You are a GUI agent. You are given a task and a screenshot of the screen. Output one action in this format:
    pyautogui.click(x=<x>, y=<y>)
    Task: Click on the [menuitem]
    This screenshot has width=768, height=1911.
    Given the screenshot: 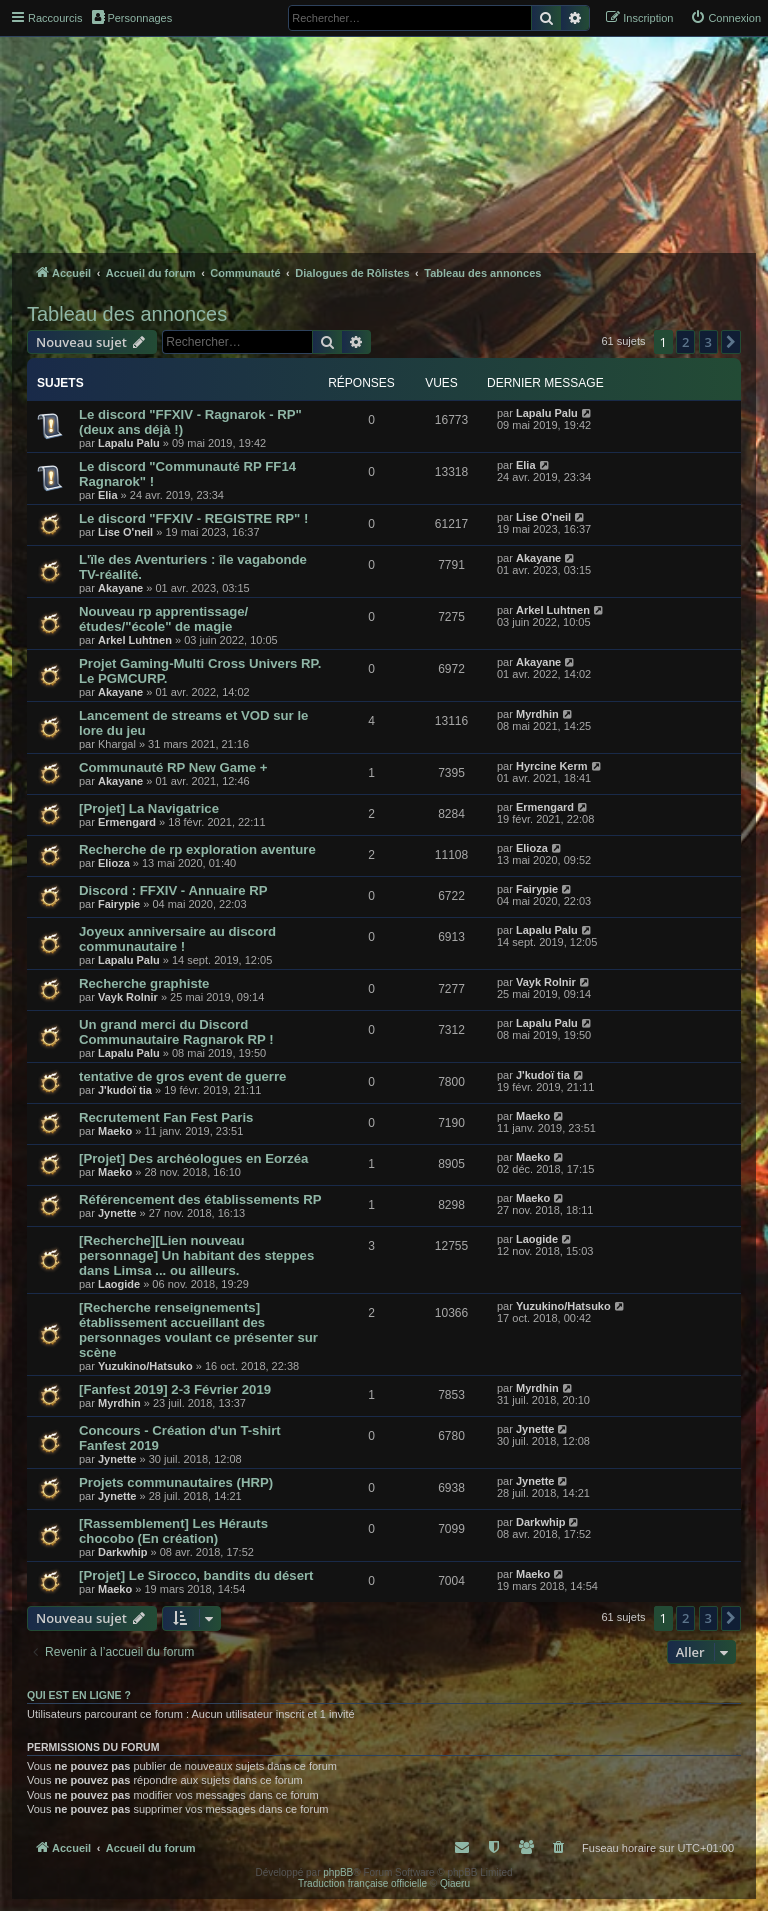 What is the action you would take?
    pyautogui.click(x=725, y=18)
    